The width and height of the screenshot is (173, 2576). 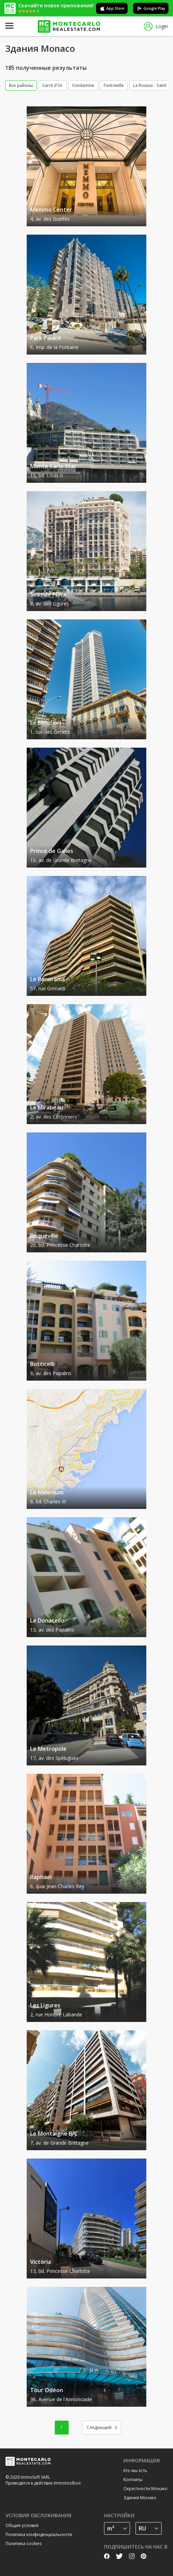 What do you see at coordinates (24, 2543) in the screenshot?
I see `Политика cookies` at bounding box center [24, 2543].